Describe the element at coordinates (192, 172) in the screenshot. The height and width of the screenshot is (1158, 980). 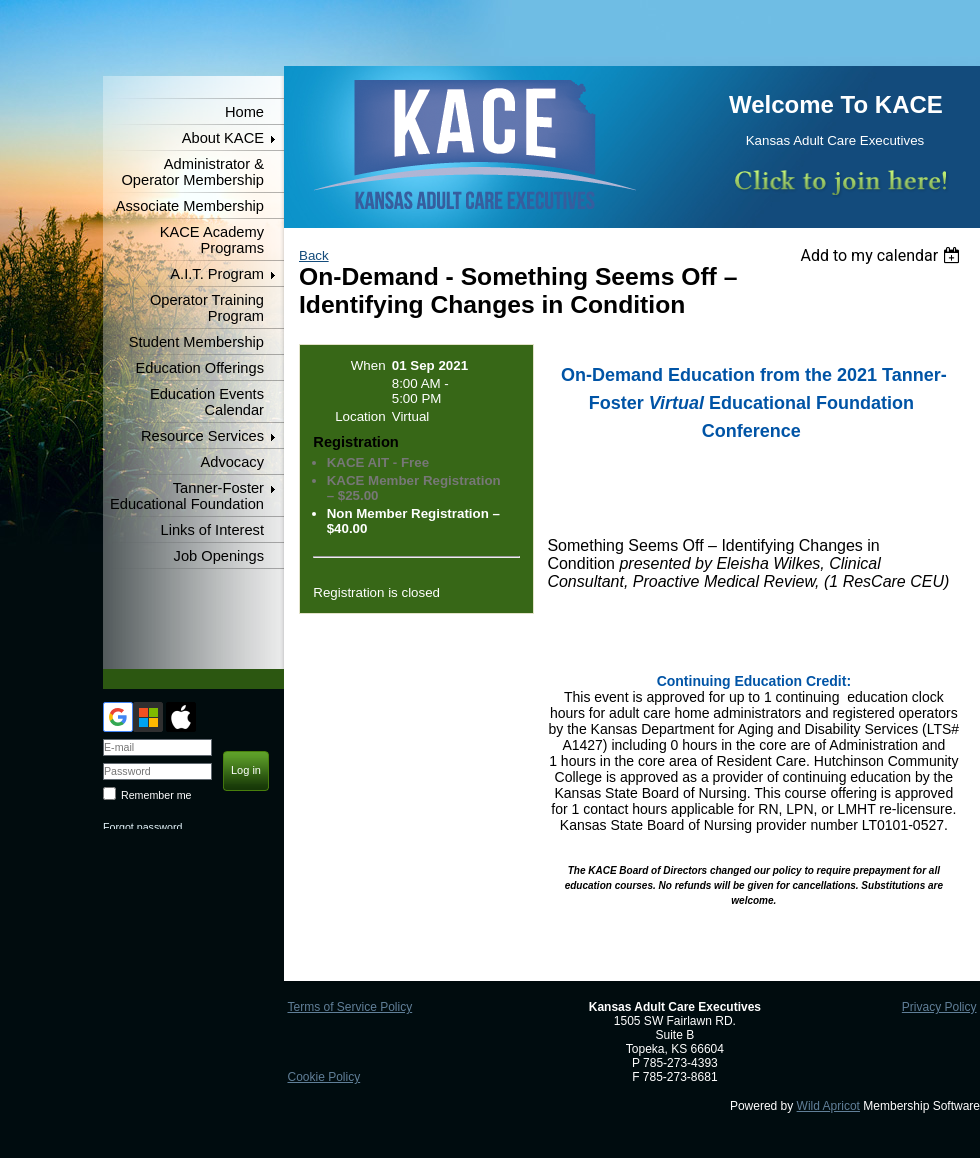
I see `Administrator & Operator Membership` at that location.